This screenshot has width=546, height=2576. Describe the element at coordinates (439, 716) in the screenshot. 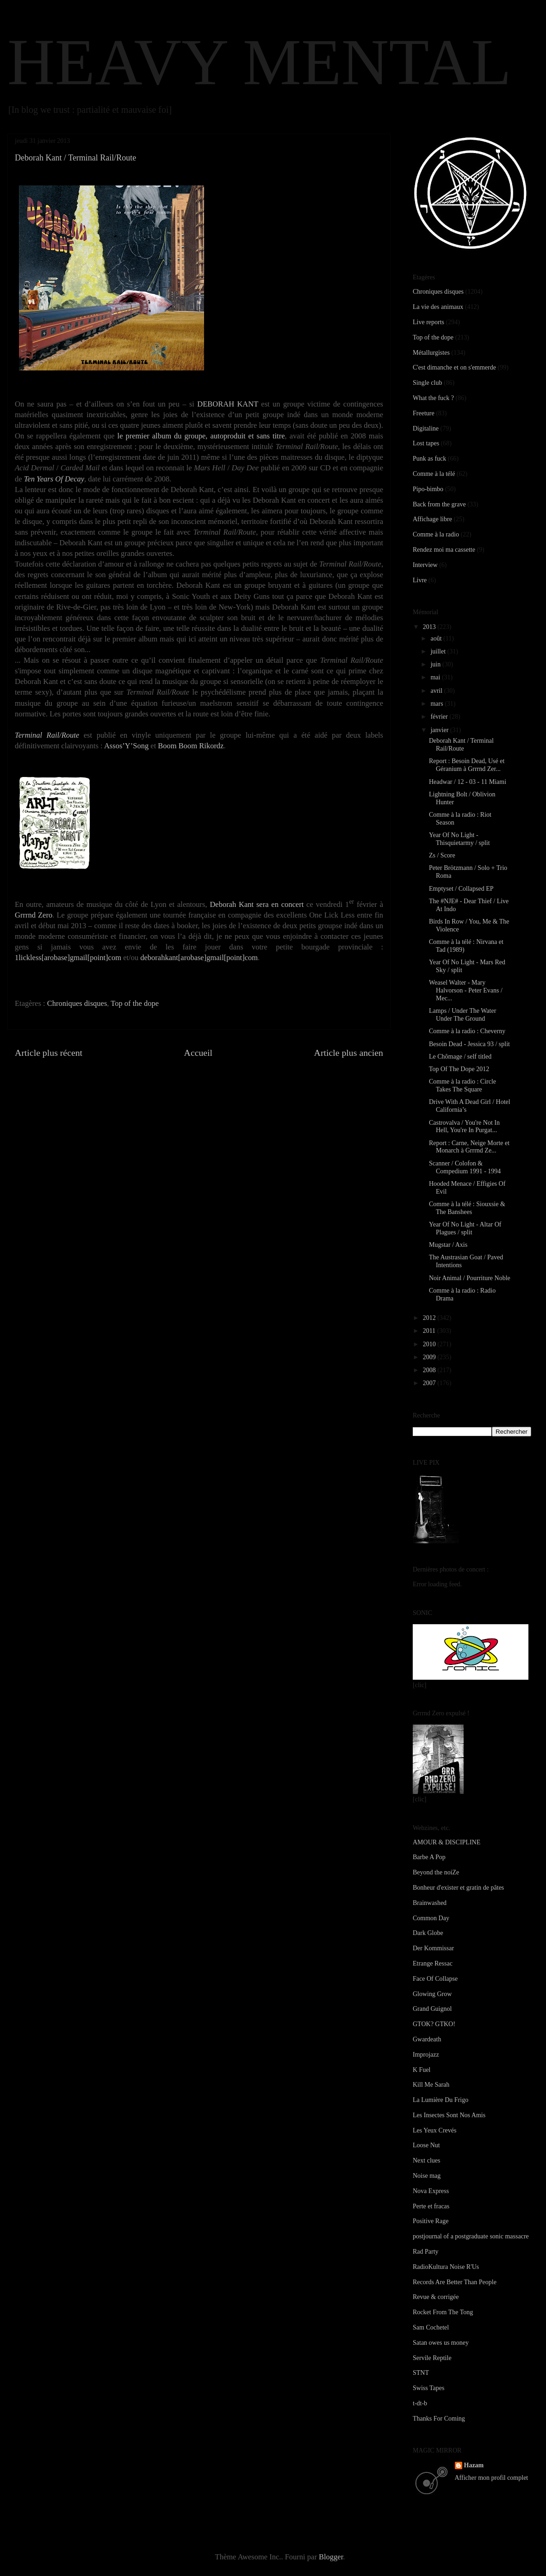

I see `février` at that location.